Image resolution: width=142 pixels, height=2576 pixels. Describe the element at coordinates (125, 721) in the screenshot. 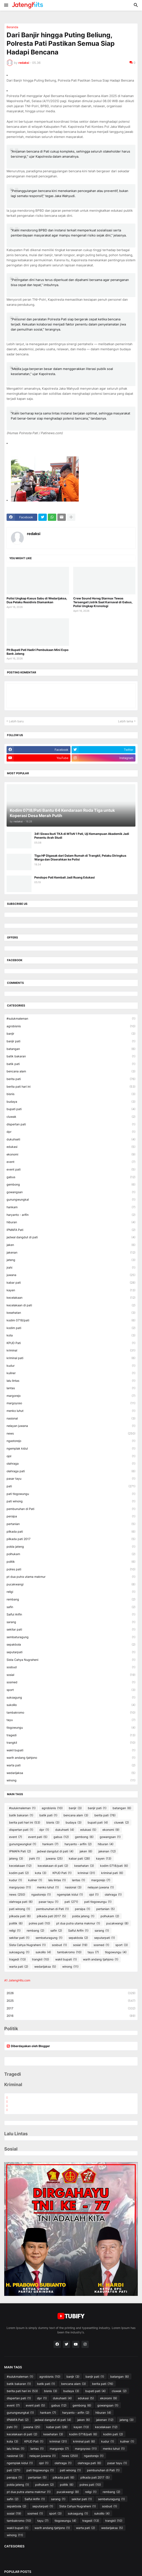

I see `Lebih lama` at that location.